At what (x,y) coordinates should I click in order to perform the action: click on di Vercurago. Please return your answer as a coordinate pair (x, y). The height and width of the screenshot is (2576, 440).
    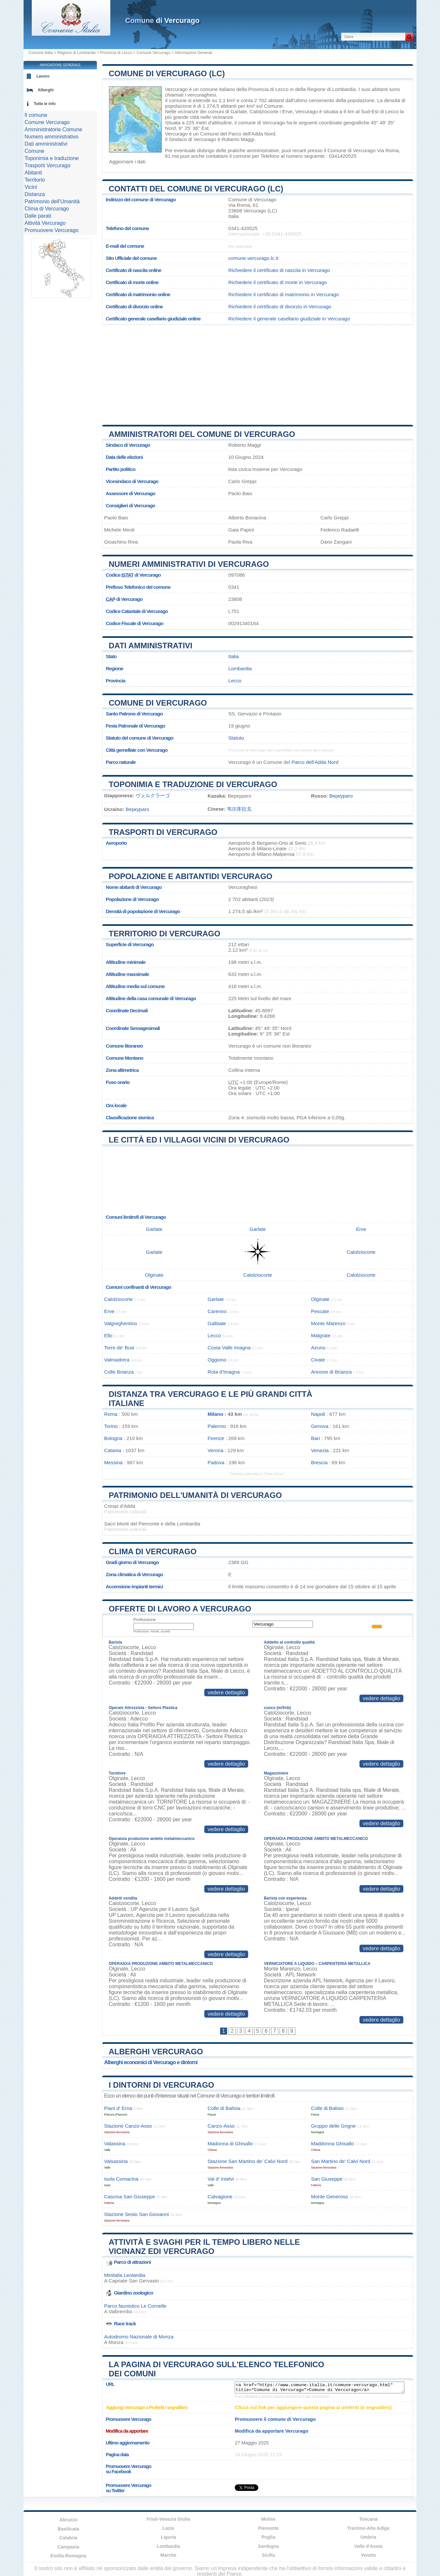
    Looking at the image, I should click on (162, 20).